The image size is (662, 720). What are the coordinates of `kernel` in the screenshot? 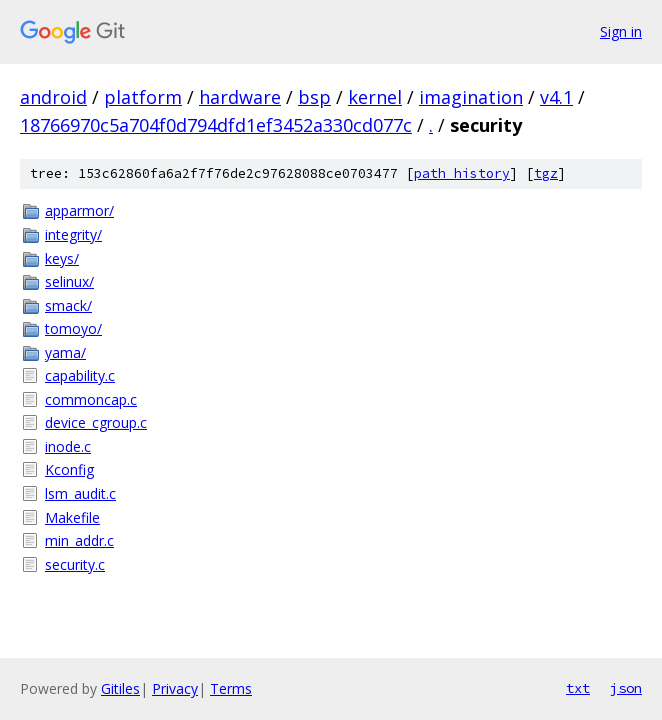 It's located at (375, 97).